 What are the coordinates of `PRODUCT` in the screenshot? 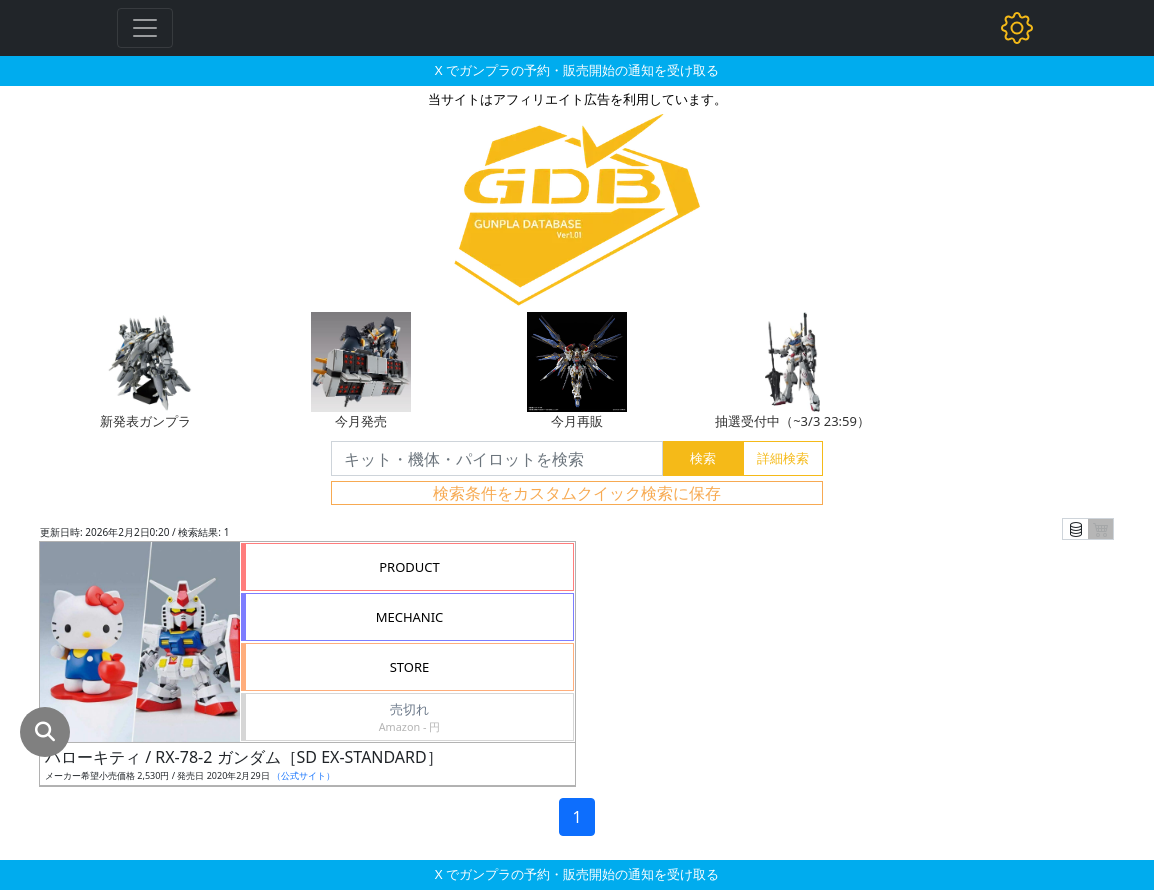 It's located at (409, 567).